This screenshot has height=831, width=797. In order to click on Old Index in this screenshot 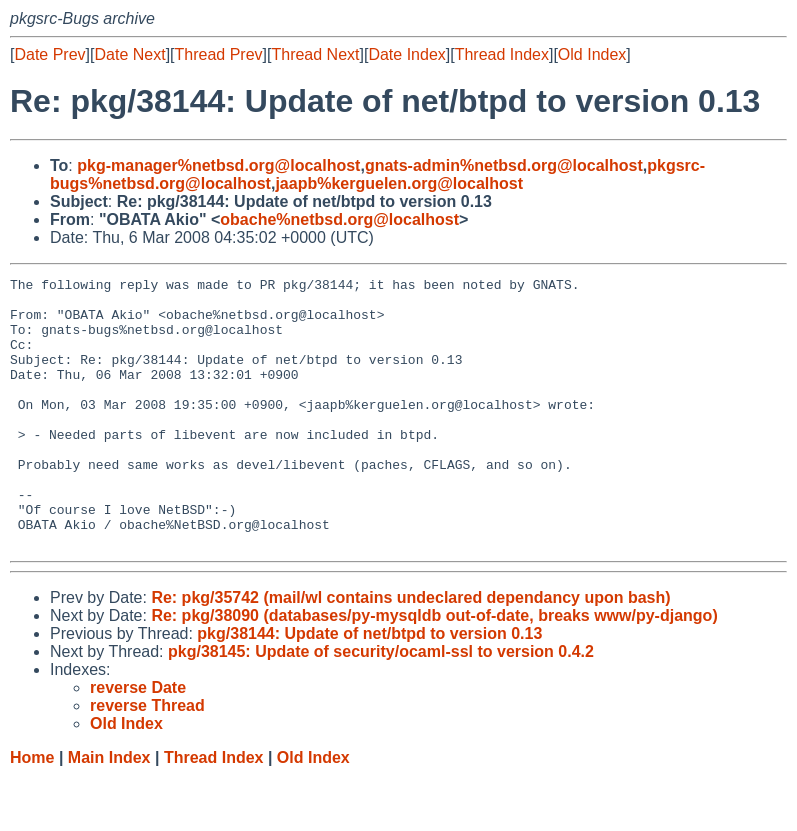, I will do `click(592, 54)`.